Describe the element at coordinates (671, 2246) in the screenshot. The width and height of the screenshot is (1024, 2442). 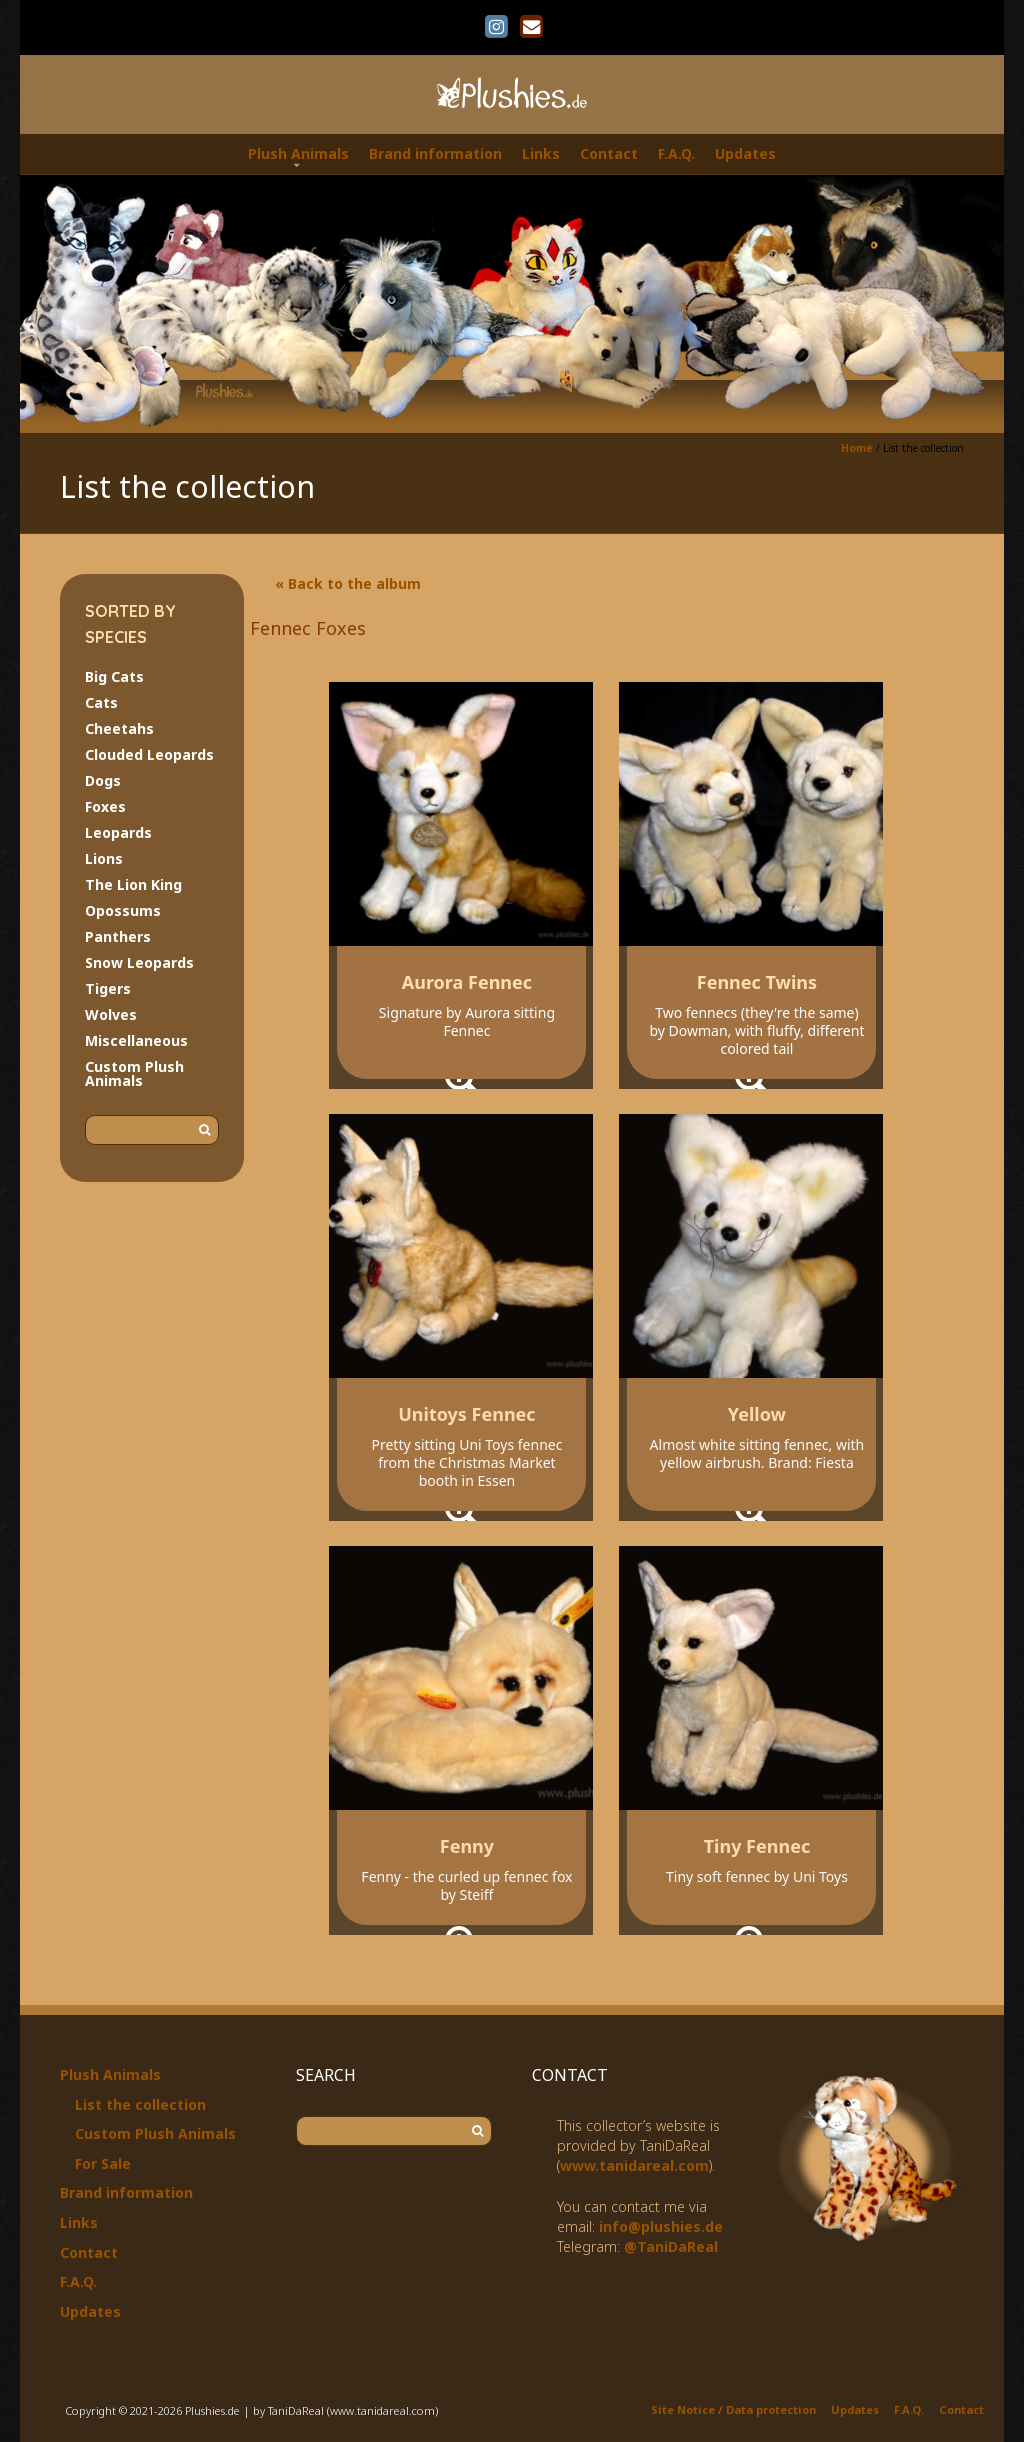
I see `@TaniDaReal` at that location.